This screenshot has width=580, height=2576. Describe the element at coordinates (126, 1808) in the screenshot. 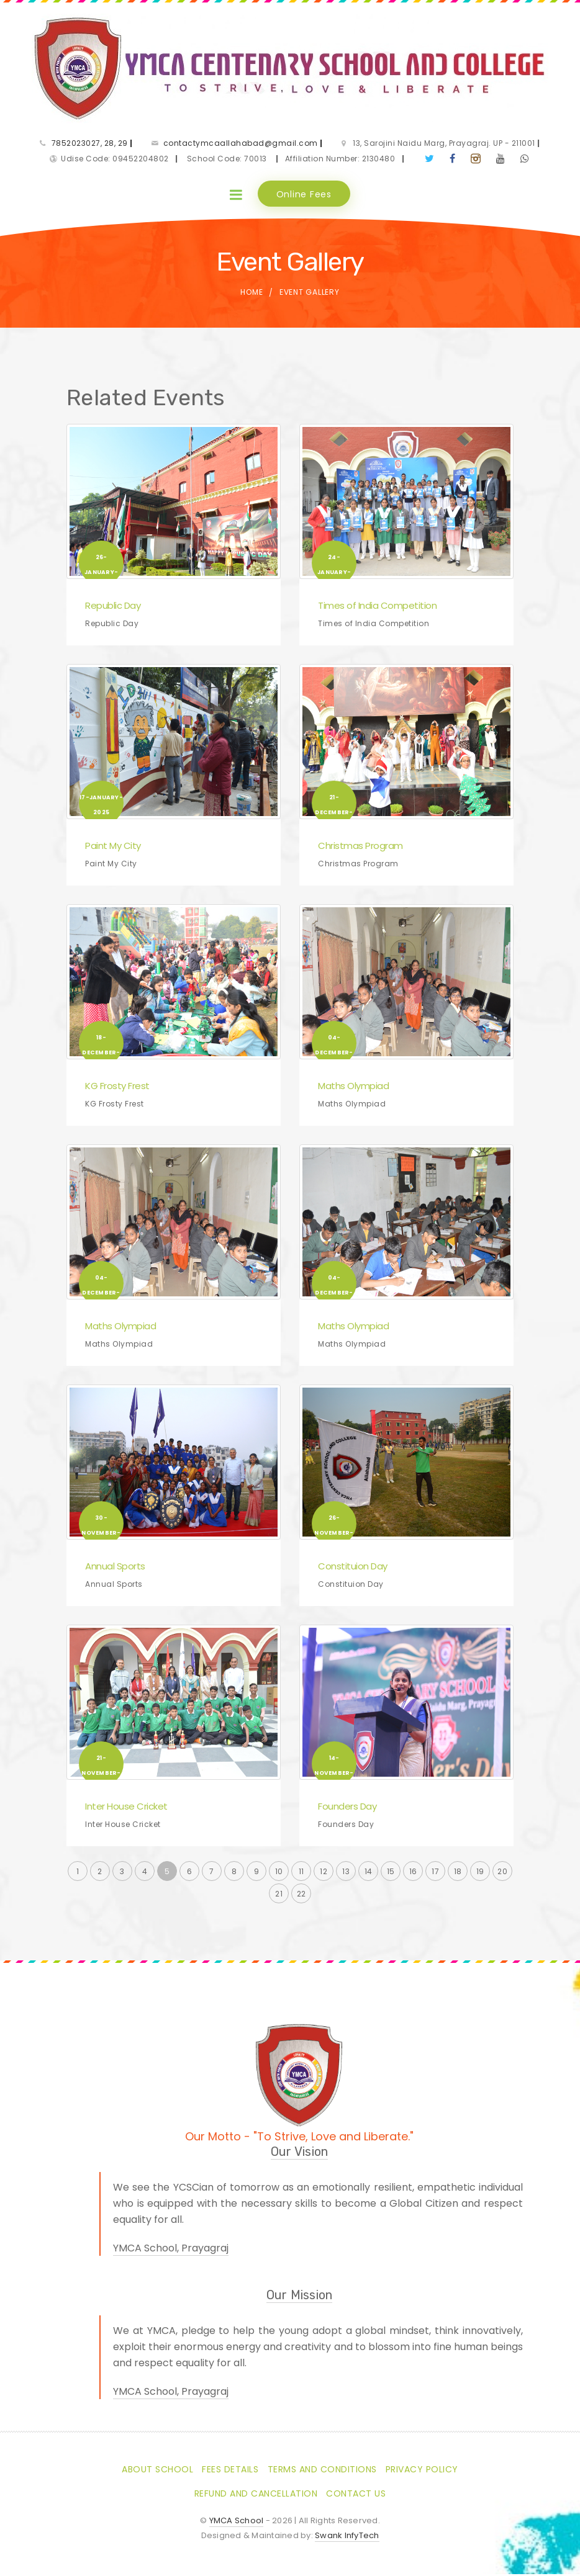

I see `Inter House Cricket` at that location.